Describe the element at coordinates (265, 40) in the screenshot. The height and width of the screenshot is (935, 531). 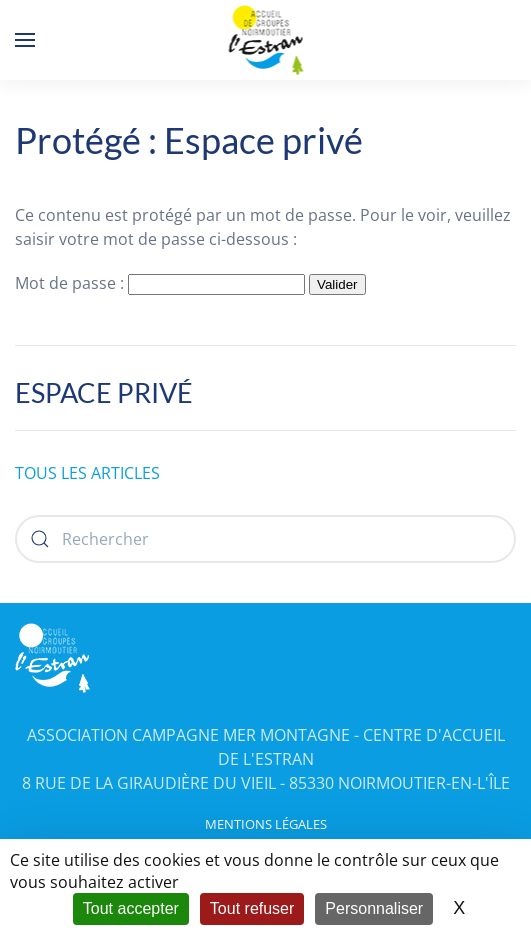
I see `[Retourner à l'accueil]` at that location.